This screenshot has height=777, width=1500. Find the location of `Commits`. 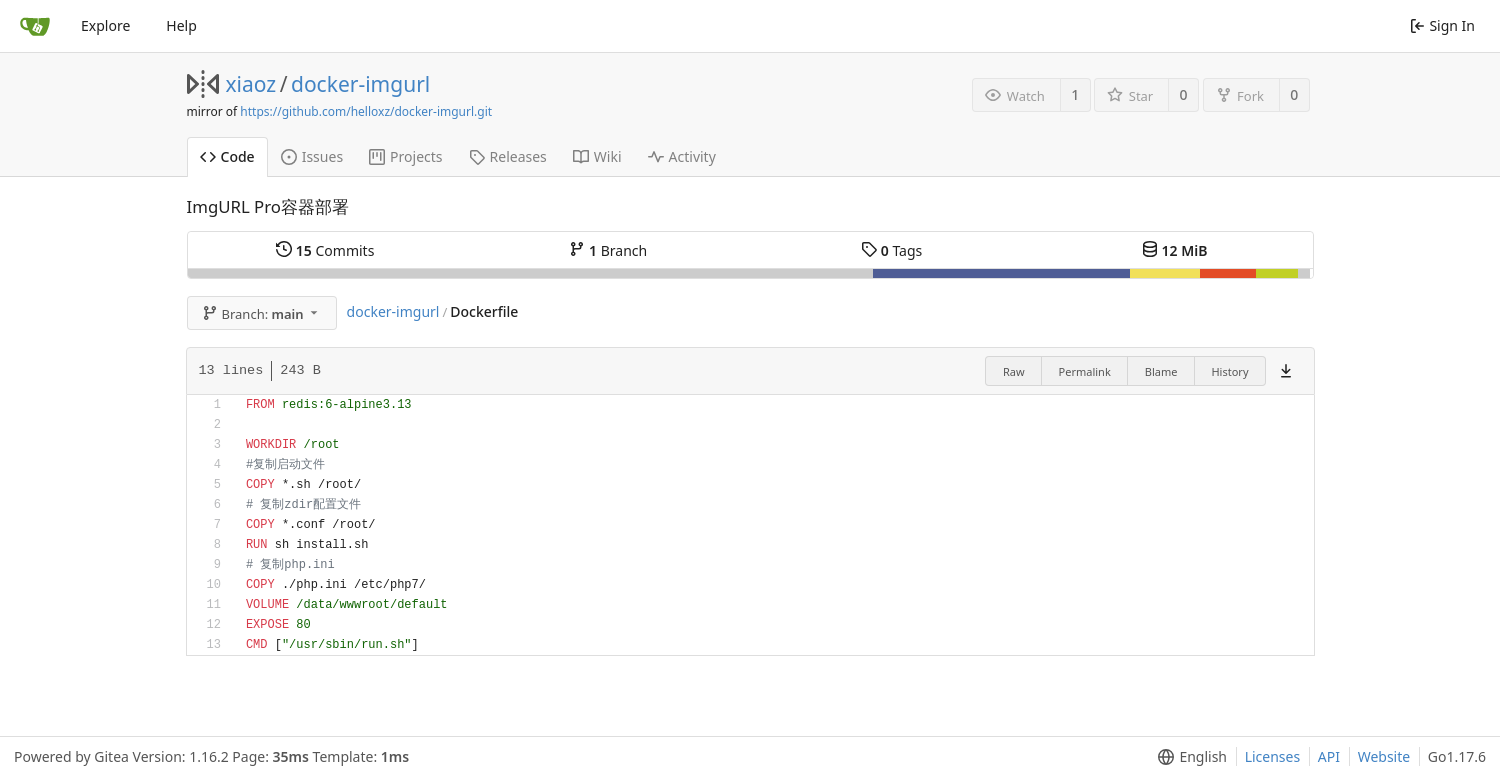

Commits is located at coordinates (325, 250).